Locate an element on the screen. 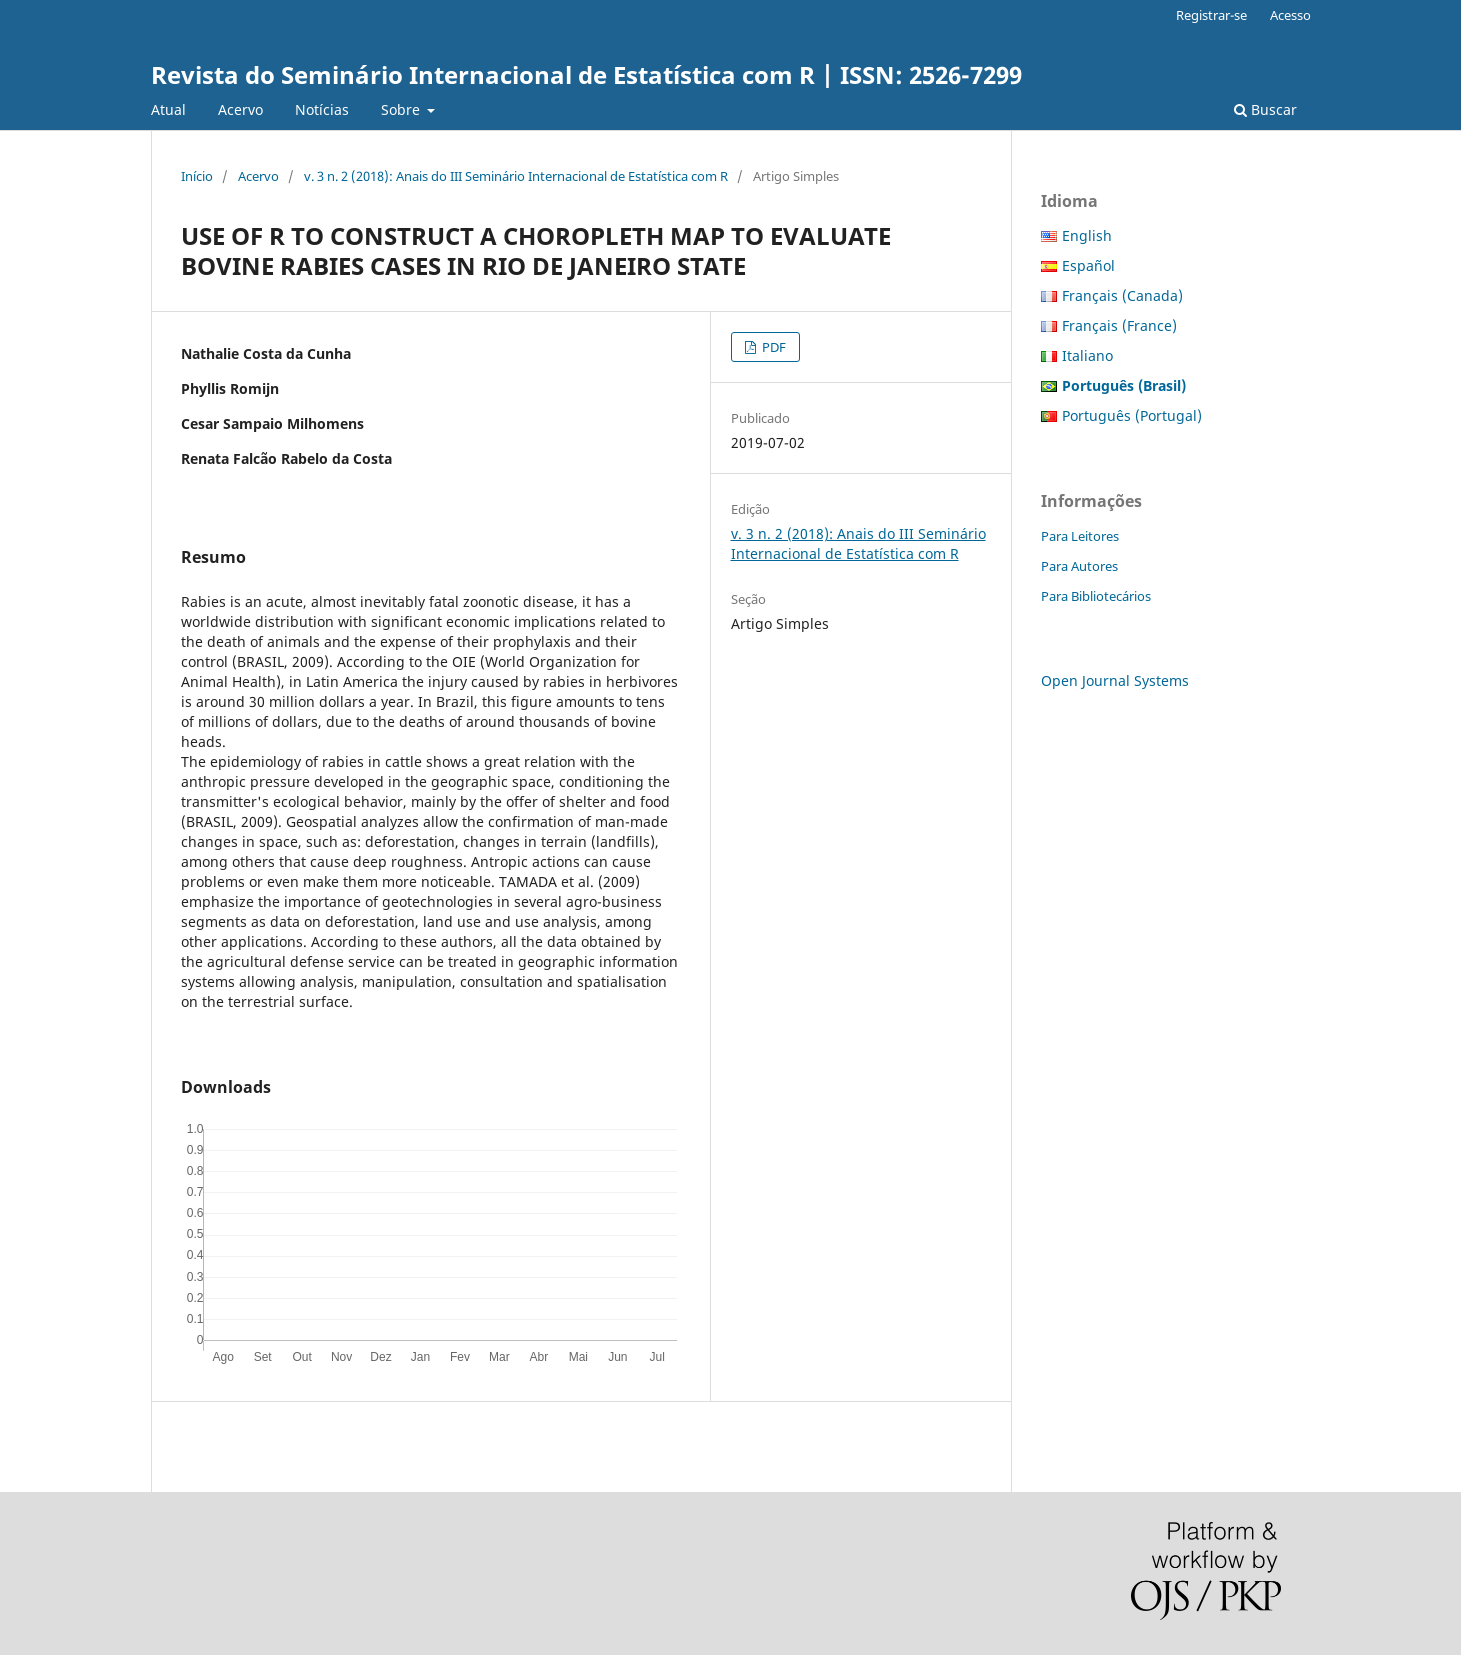  Início is located at coordinates (197, 176).